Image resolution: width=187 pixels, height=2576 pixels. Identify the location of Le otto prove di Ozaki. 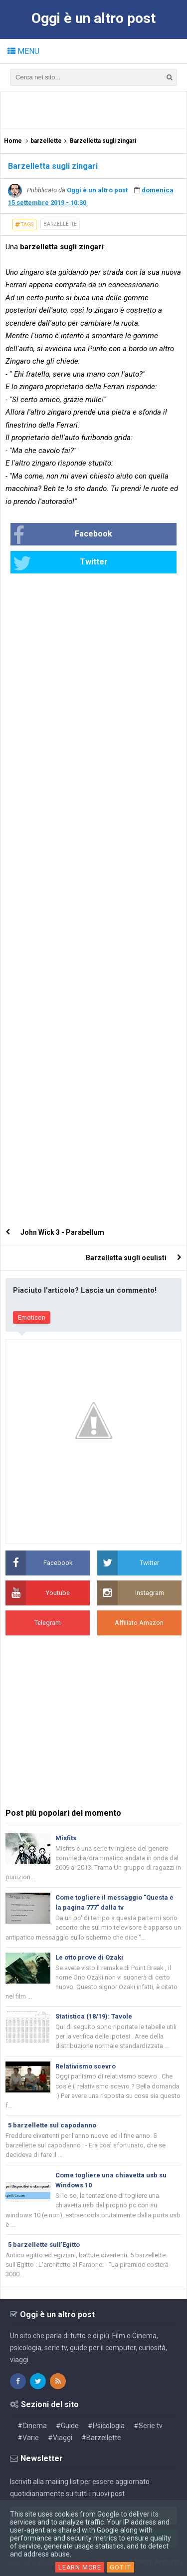
(89, 1957).